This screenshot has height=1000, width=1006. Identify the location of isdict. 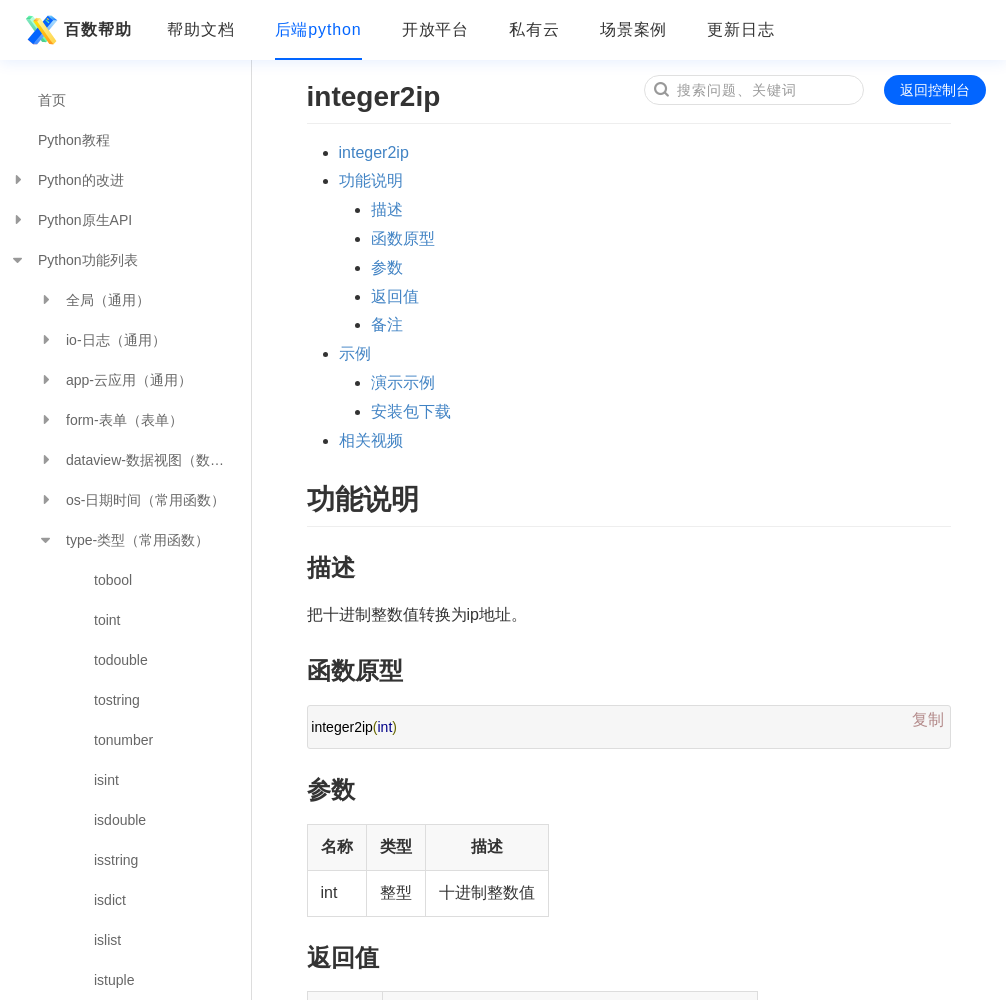
(110, 900).